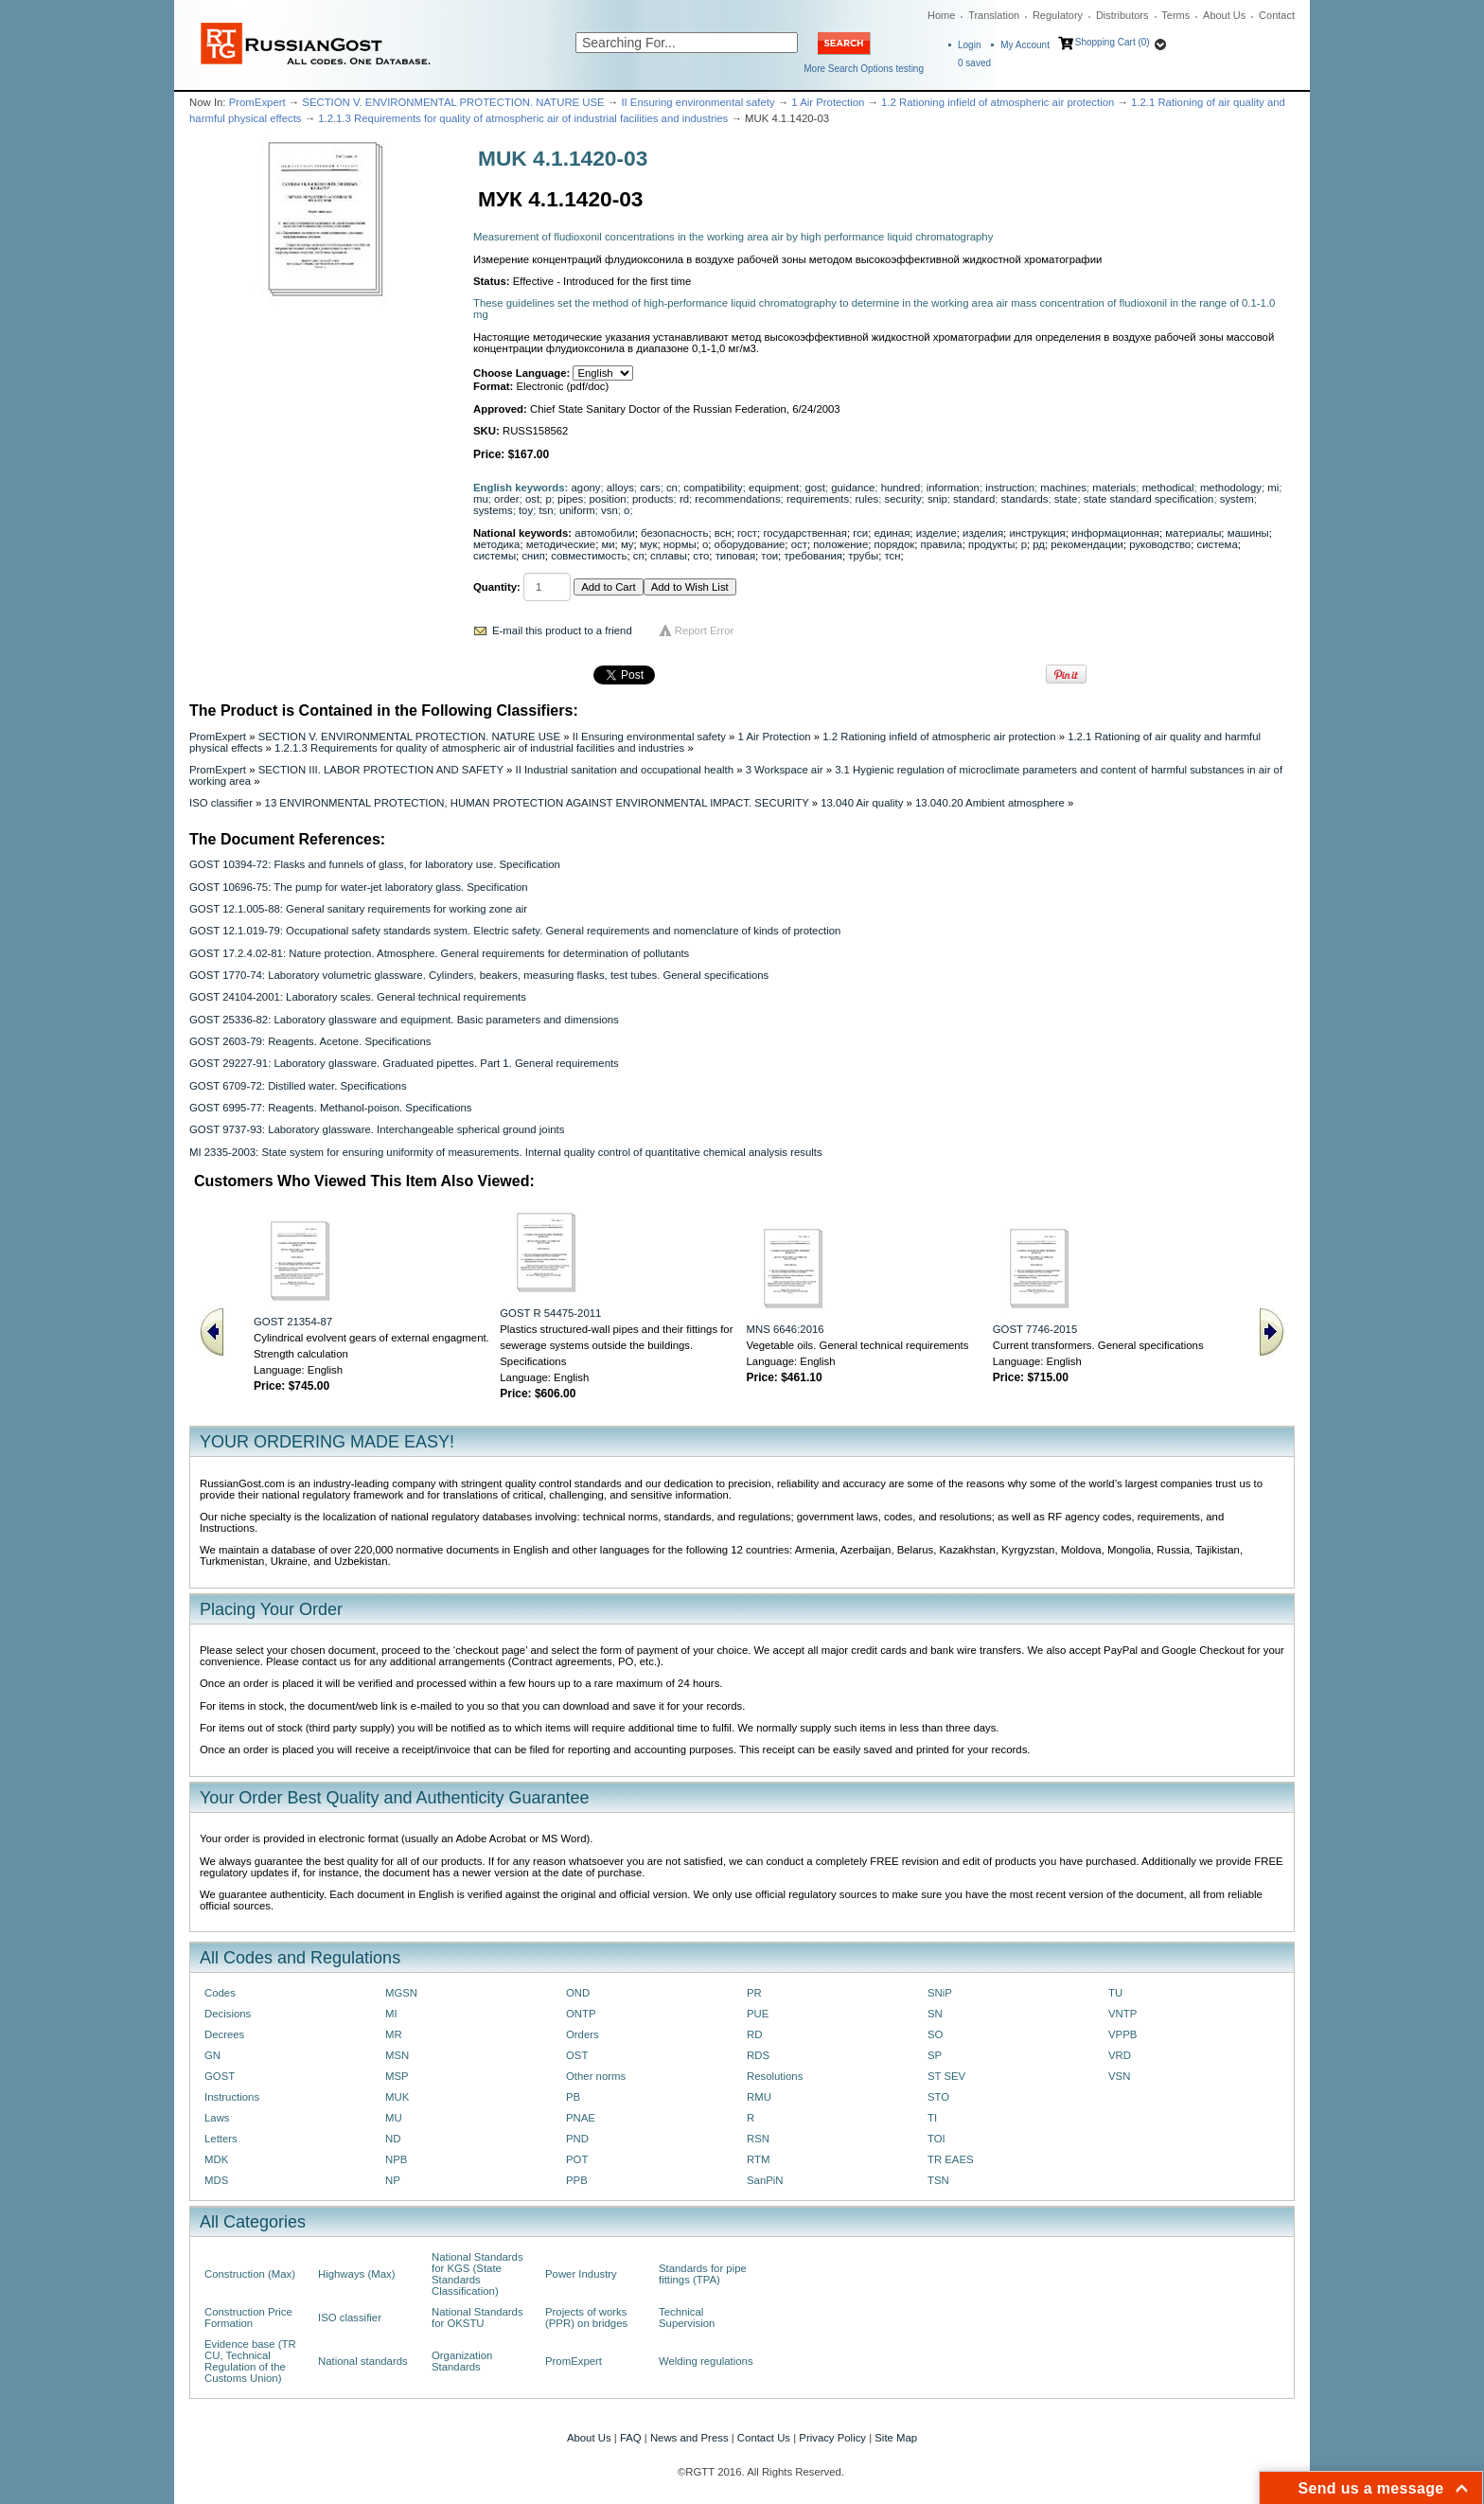 This screenshot has width=1484, height=2504. Describe the element at coordinates (1122, 15) in the screenshot. I see `Distributors` at that location.